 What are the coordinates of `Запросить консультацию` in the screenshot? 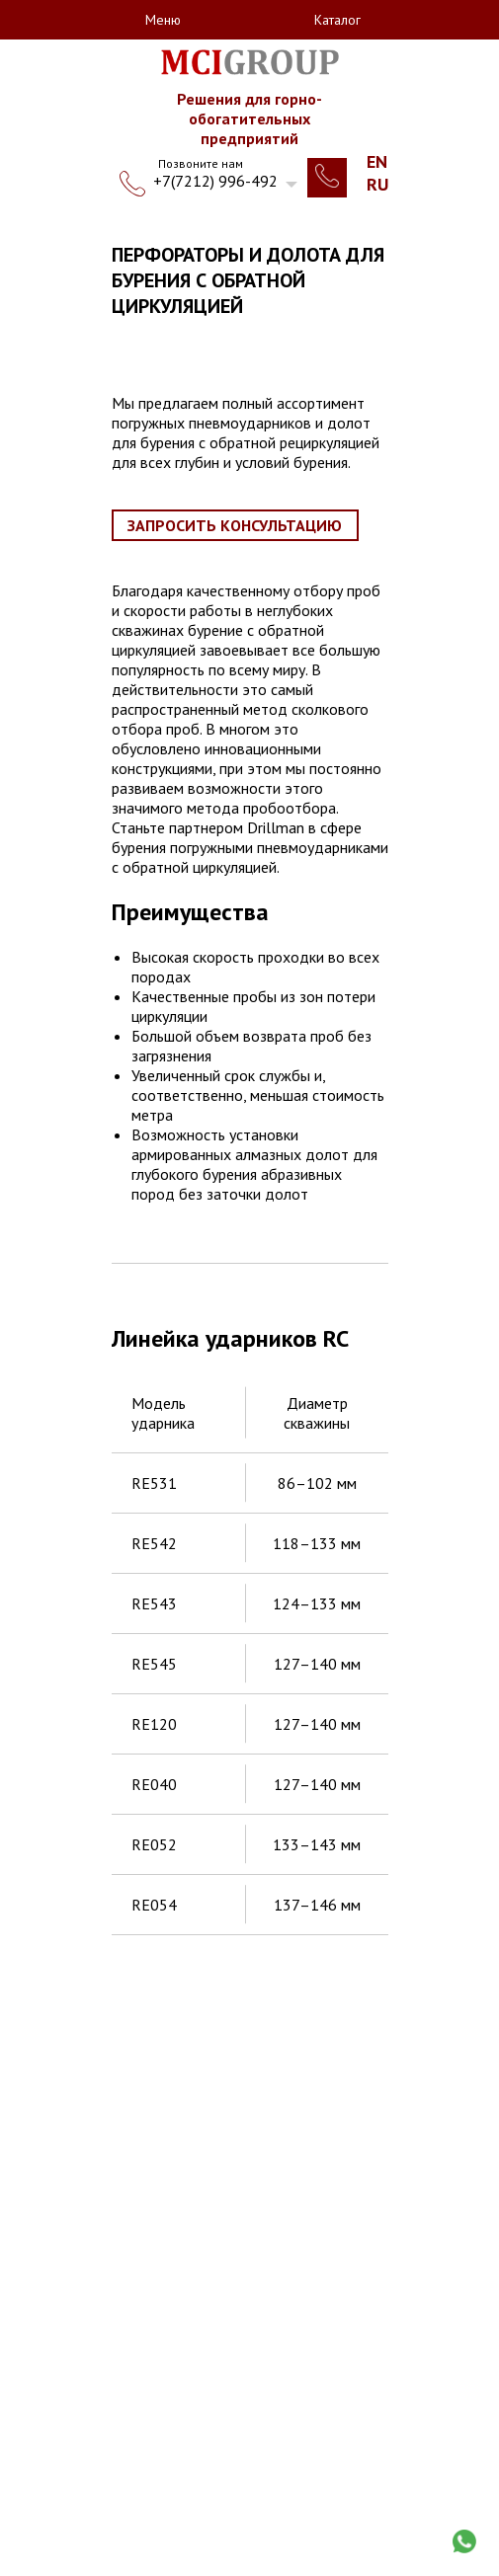 It's located at (234, 525).